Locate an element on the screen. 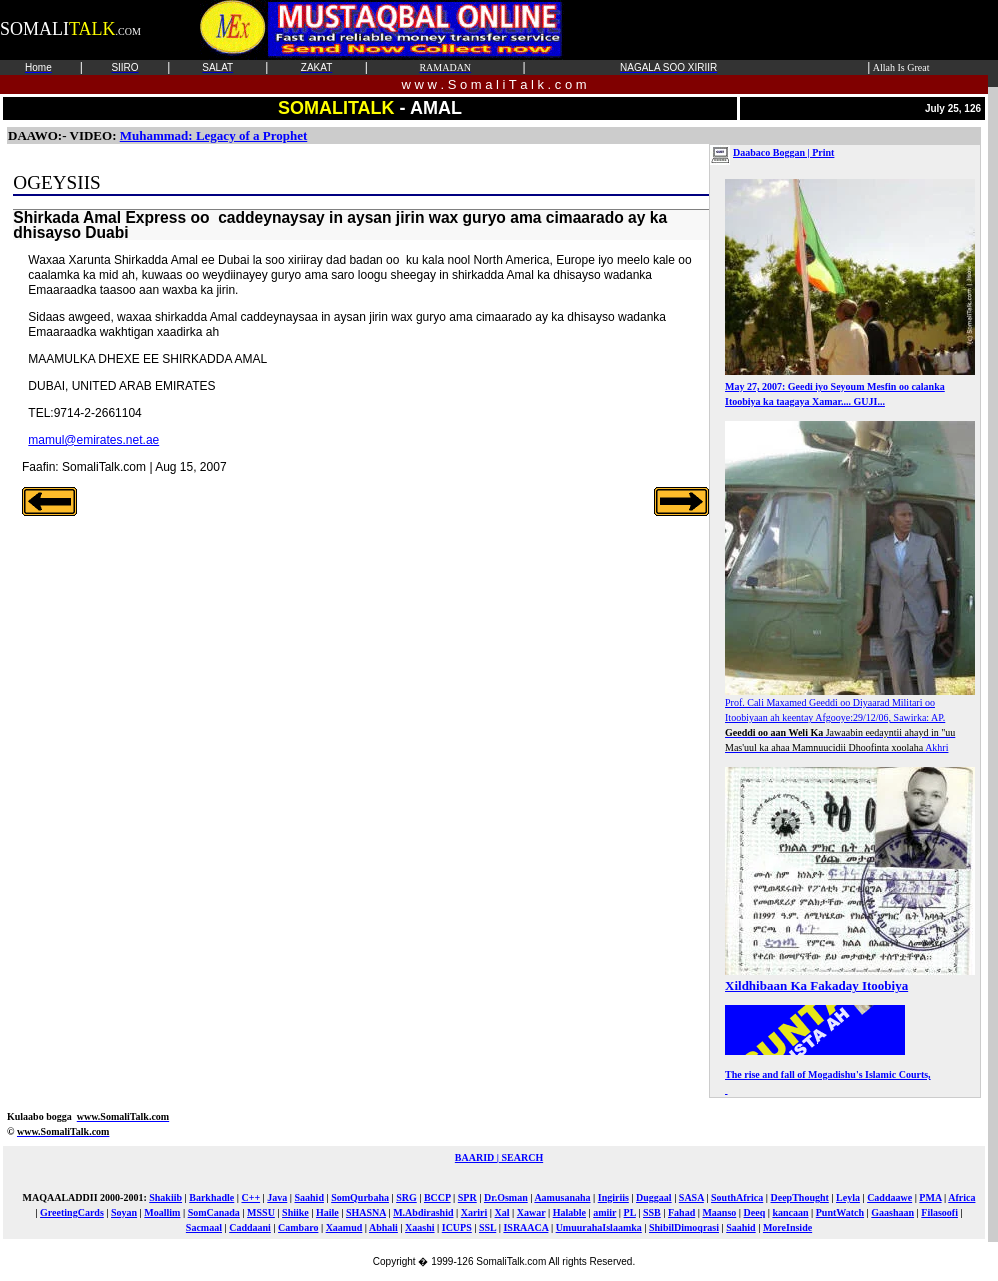 This screenshot has height=1281, width=998. SPR is located at coordinates (467, 1197).